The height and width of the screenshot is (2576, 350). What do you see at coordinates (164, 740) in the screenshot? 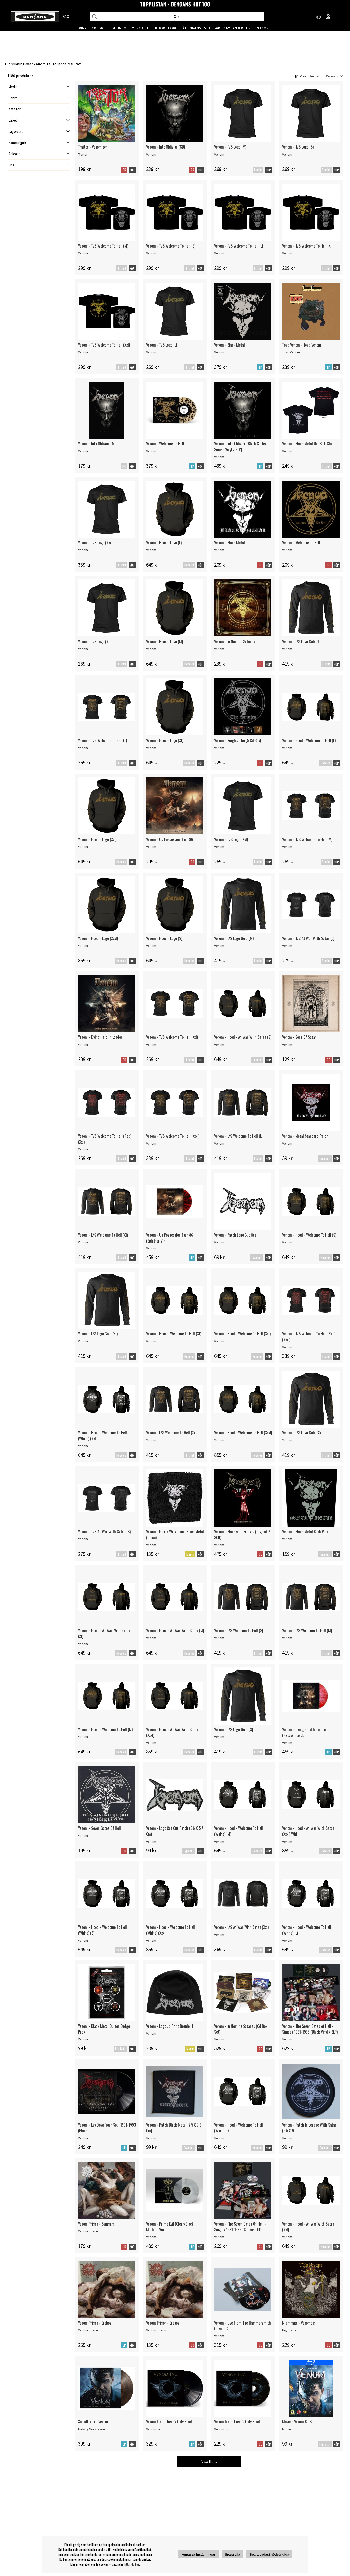
I see `Venom - Hood - Logo (Xl)` at bounding box center [164, 740].